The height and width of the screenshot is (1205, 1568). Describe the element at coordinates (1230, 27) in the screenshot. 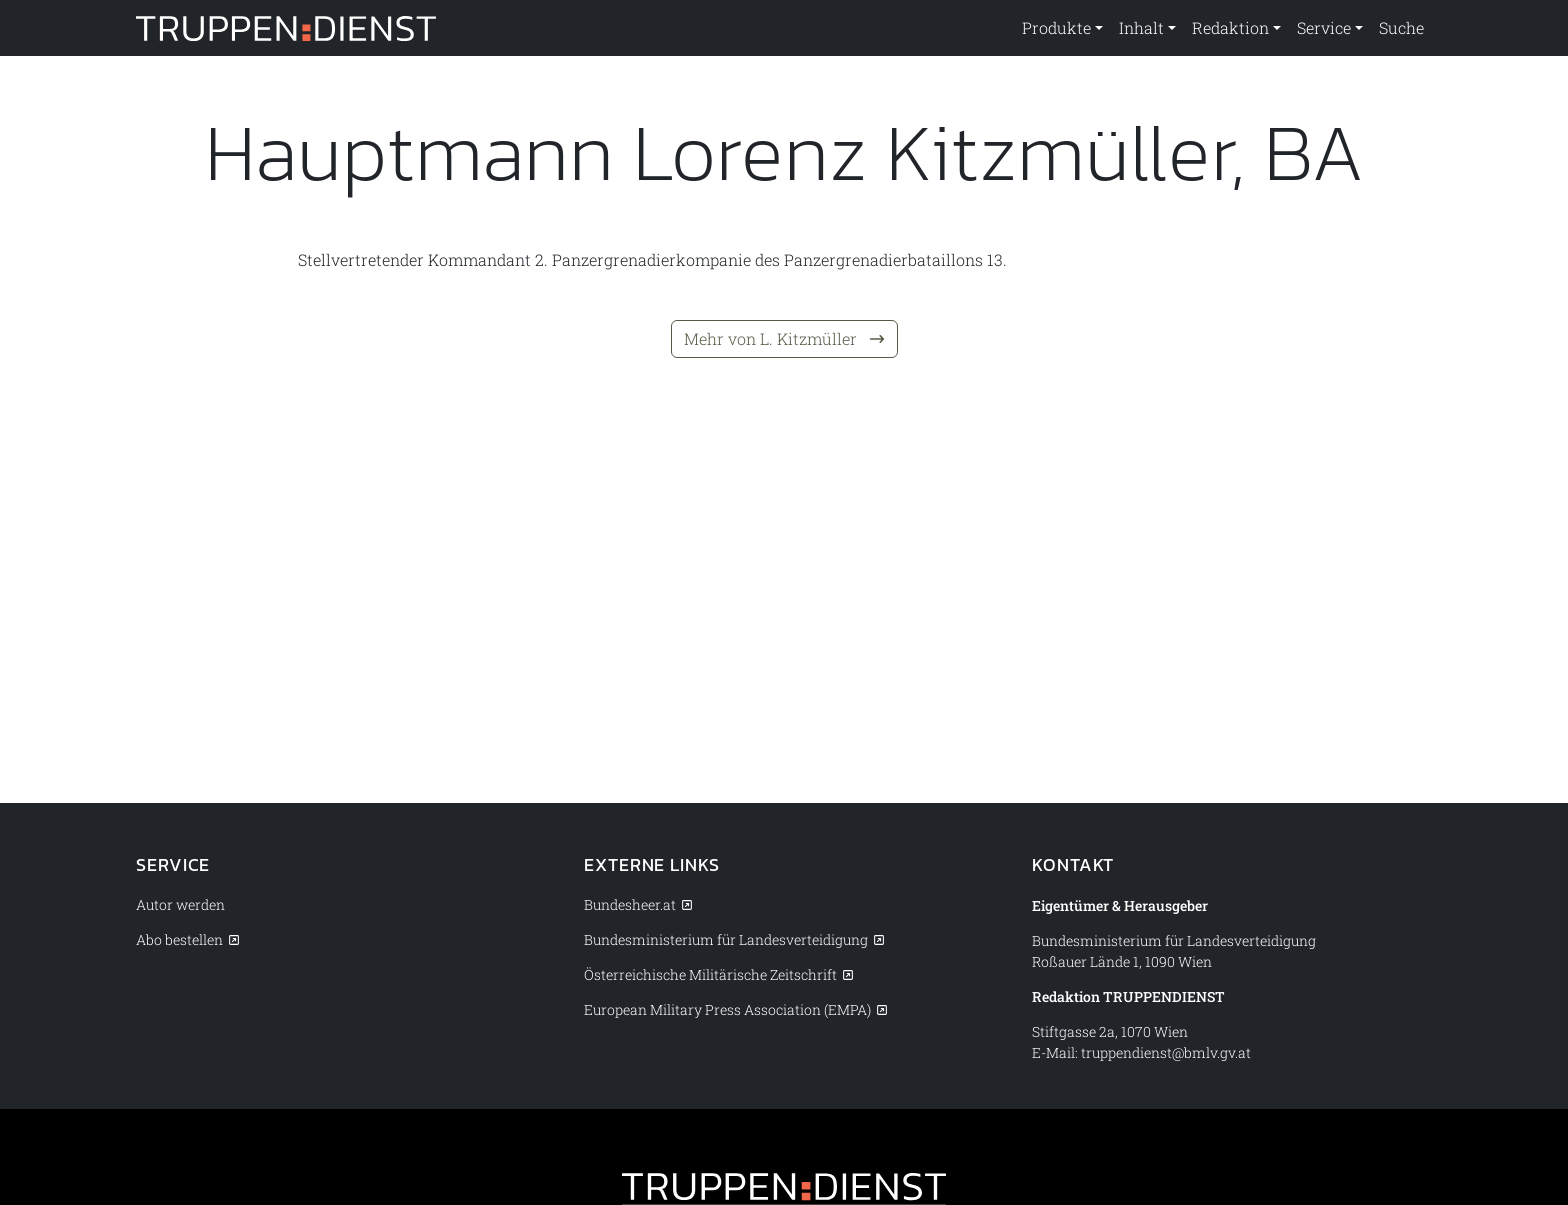

I see `Redaktion [button]` at that location.